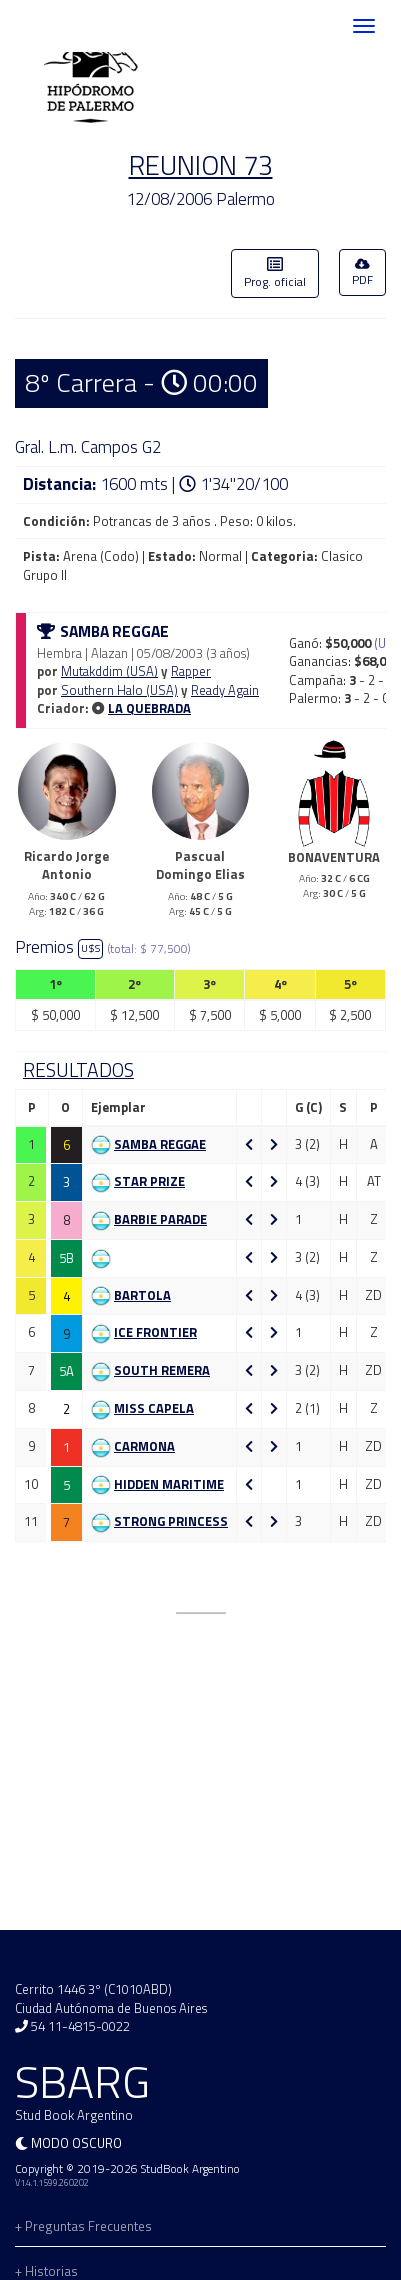 The image size is (401, 2280). I want to click on REUNION 73, so click(201, 165).